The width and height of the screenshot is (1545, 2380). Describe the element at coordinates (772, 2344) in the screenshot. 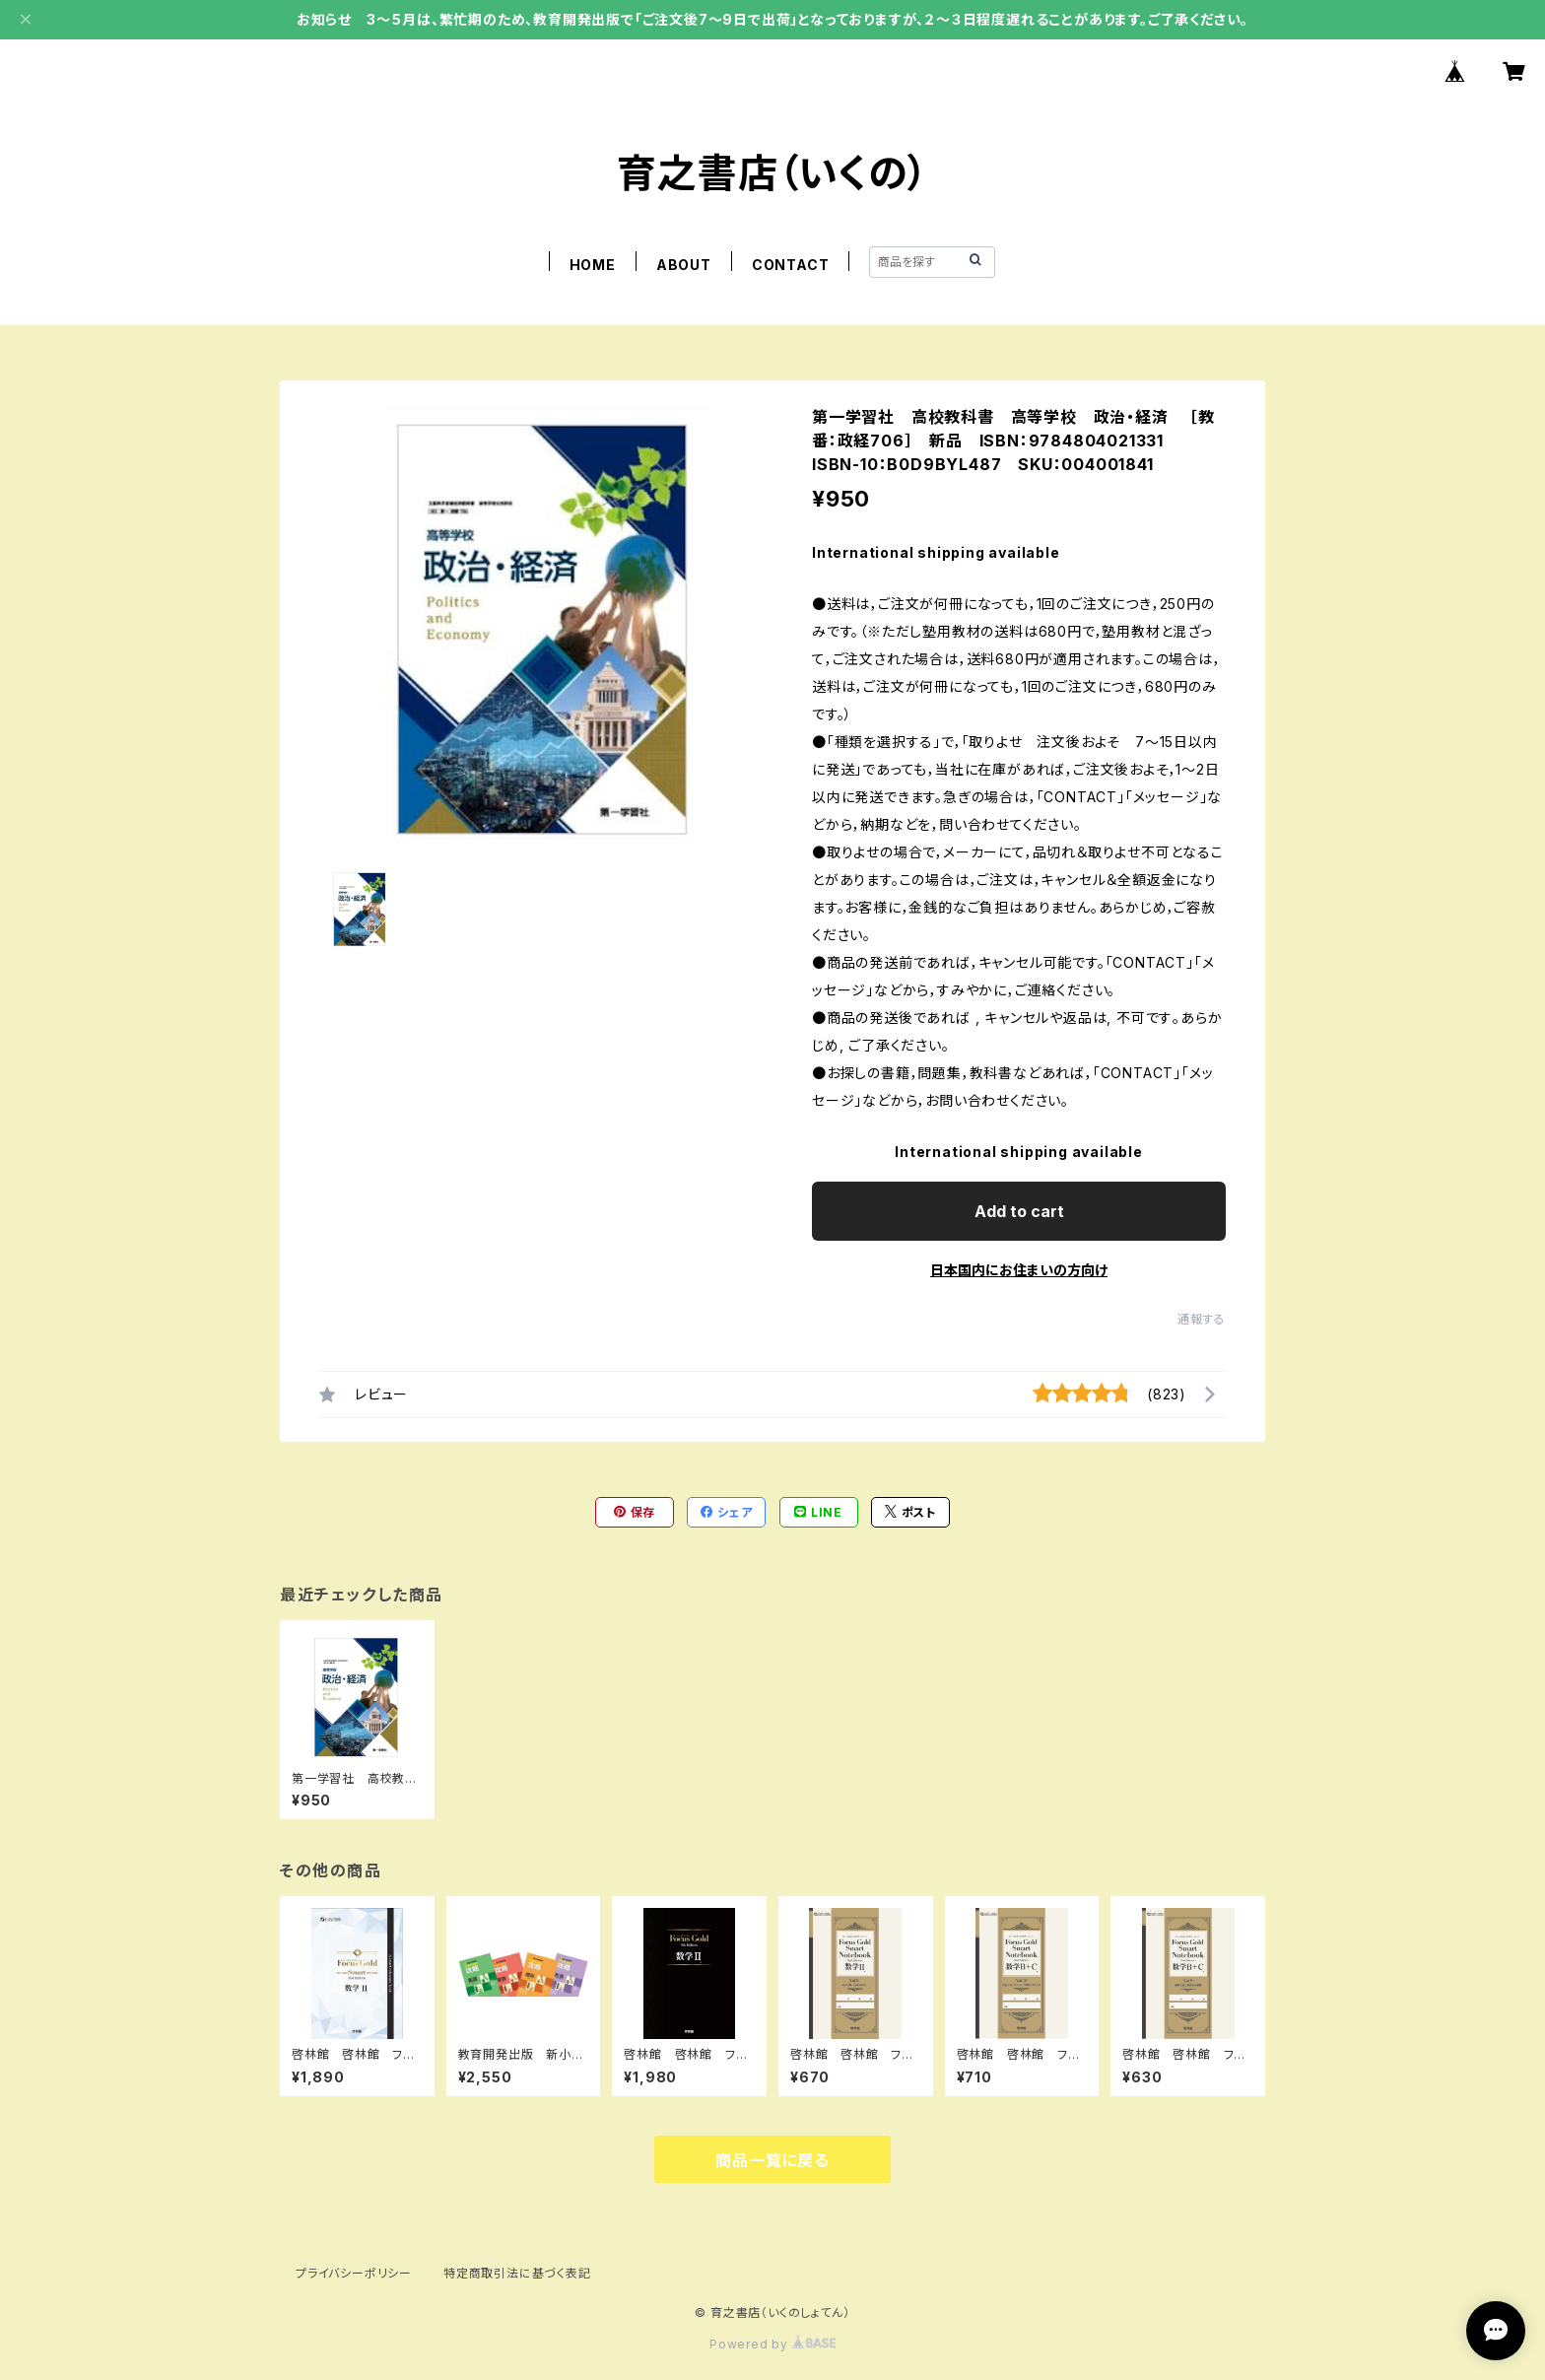

I see `Powered by` at that location.